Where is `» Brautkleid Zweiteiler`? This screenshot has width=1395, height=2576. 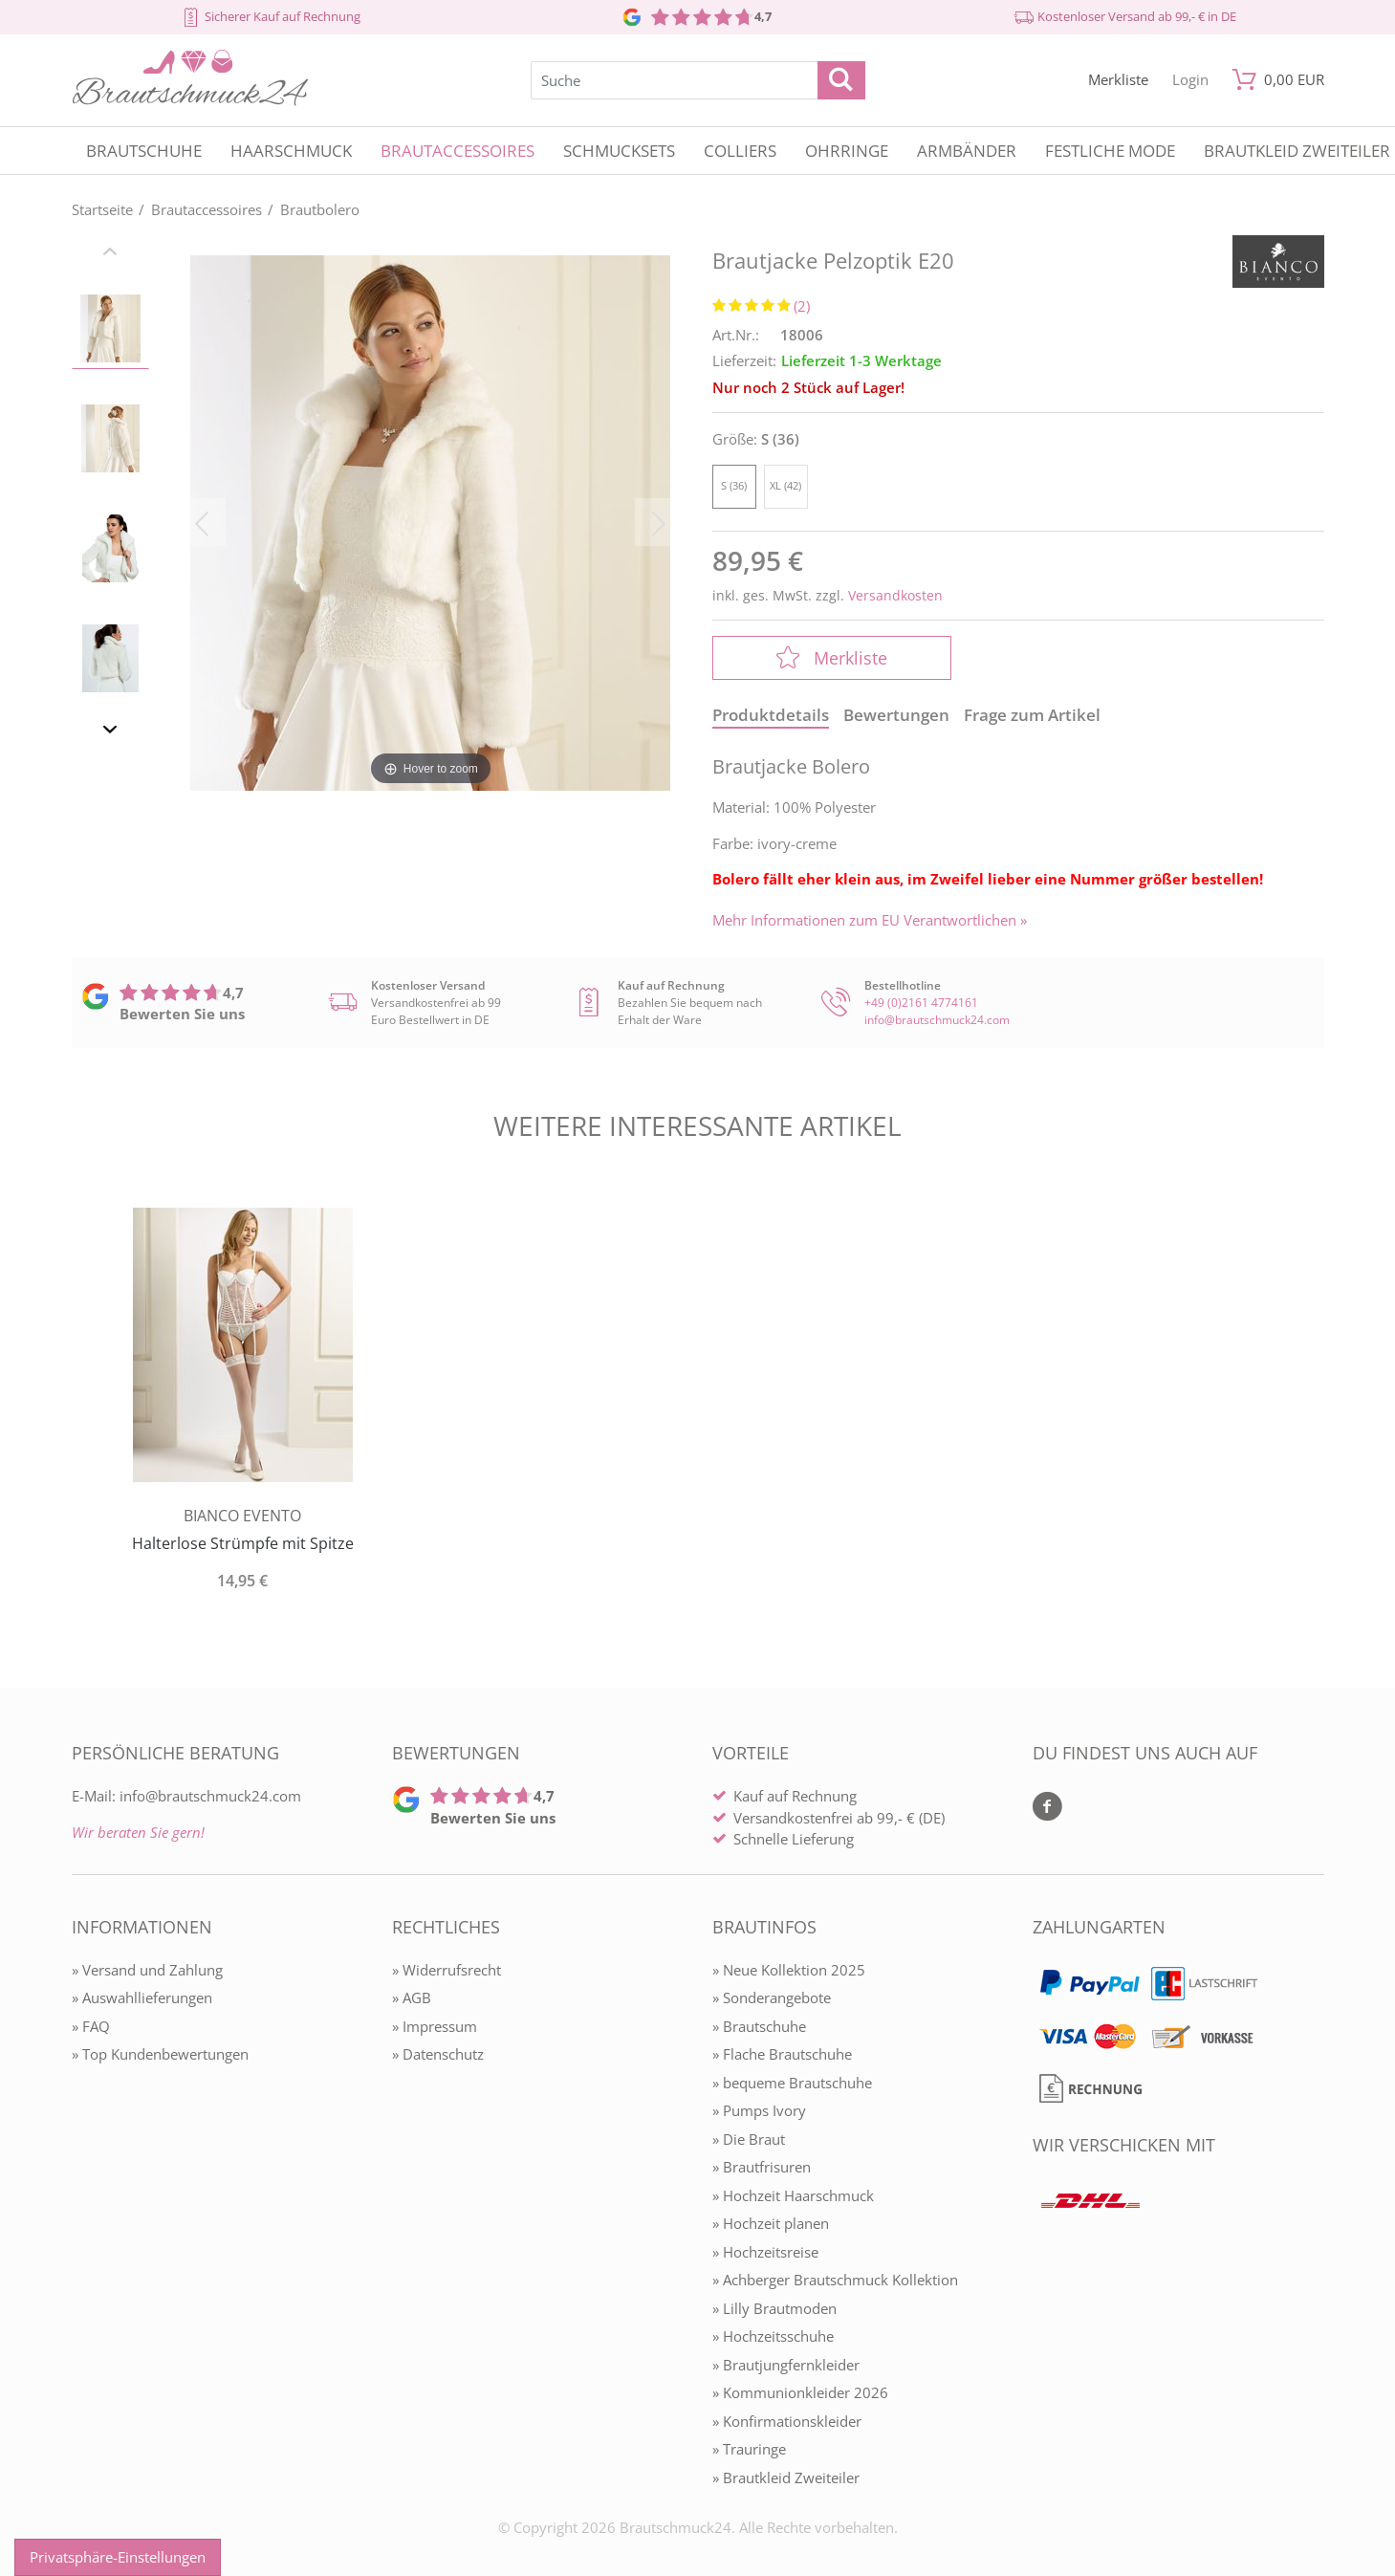
» Brautkleid Zweiteiler is located at coordinates (786, 2477).